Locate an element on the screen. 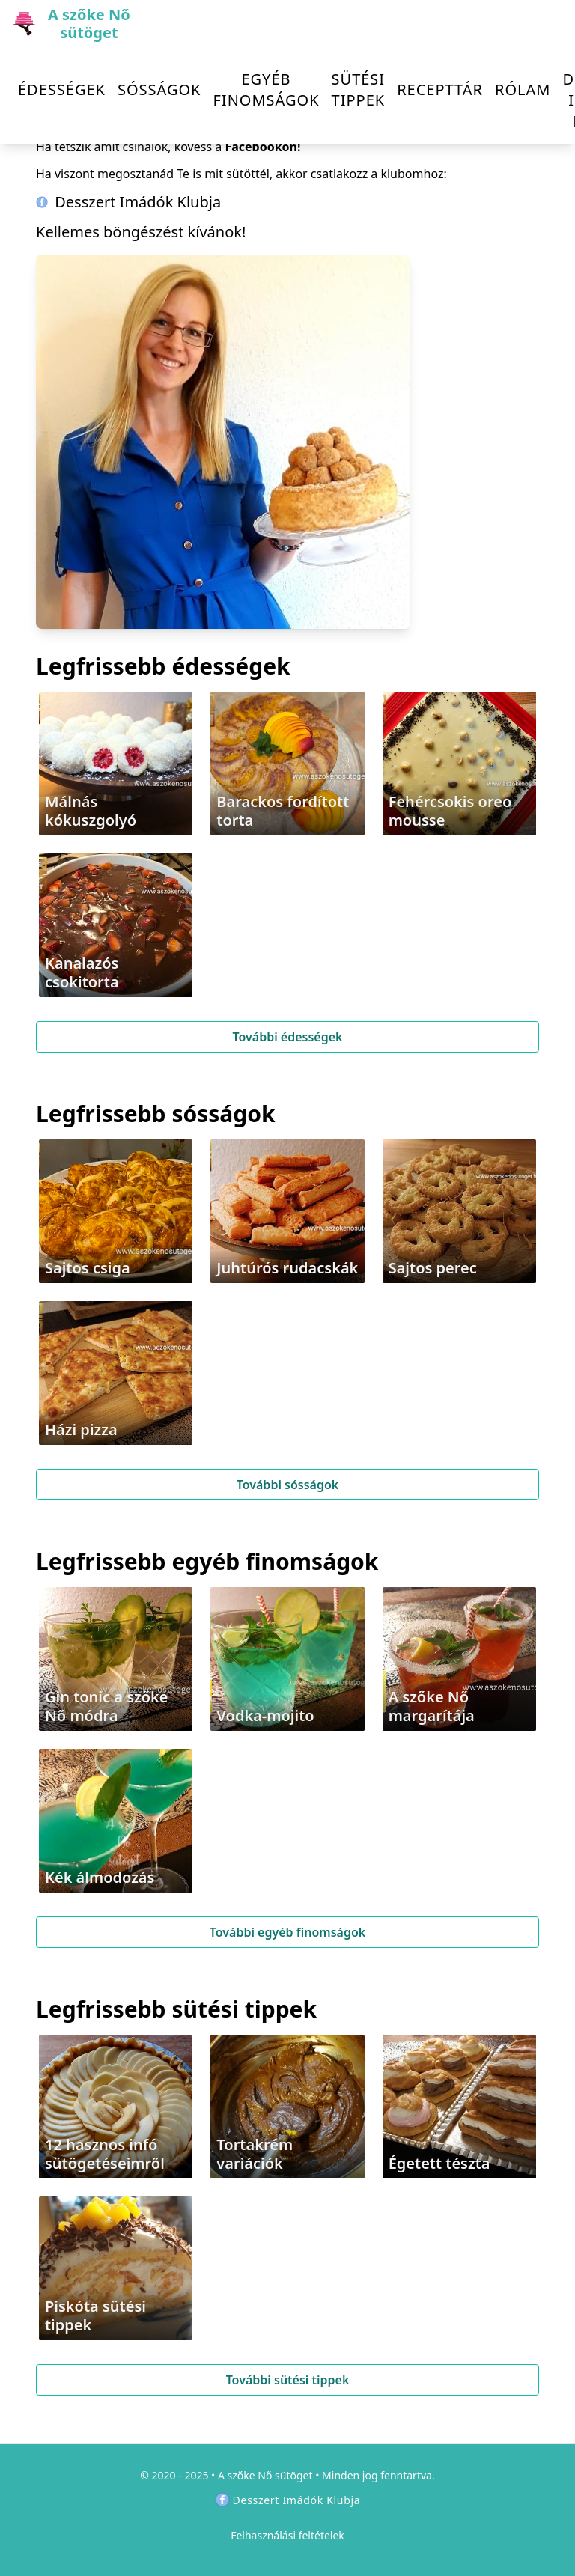  Sósságok is located at coordinates (159, 89).